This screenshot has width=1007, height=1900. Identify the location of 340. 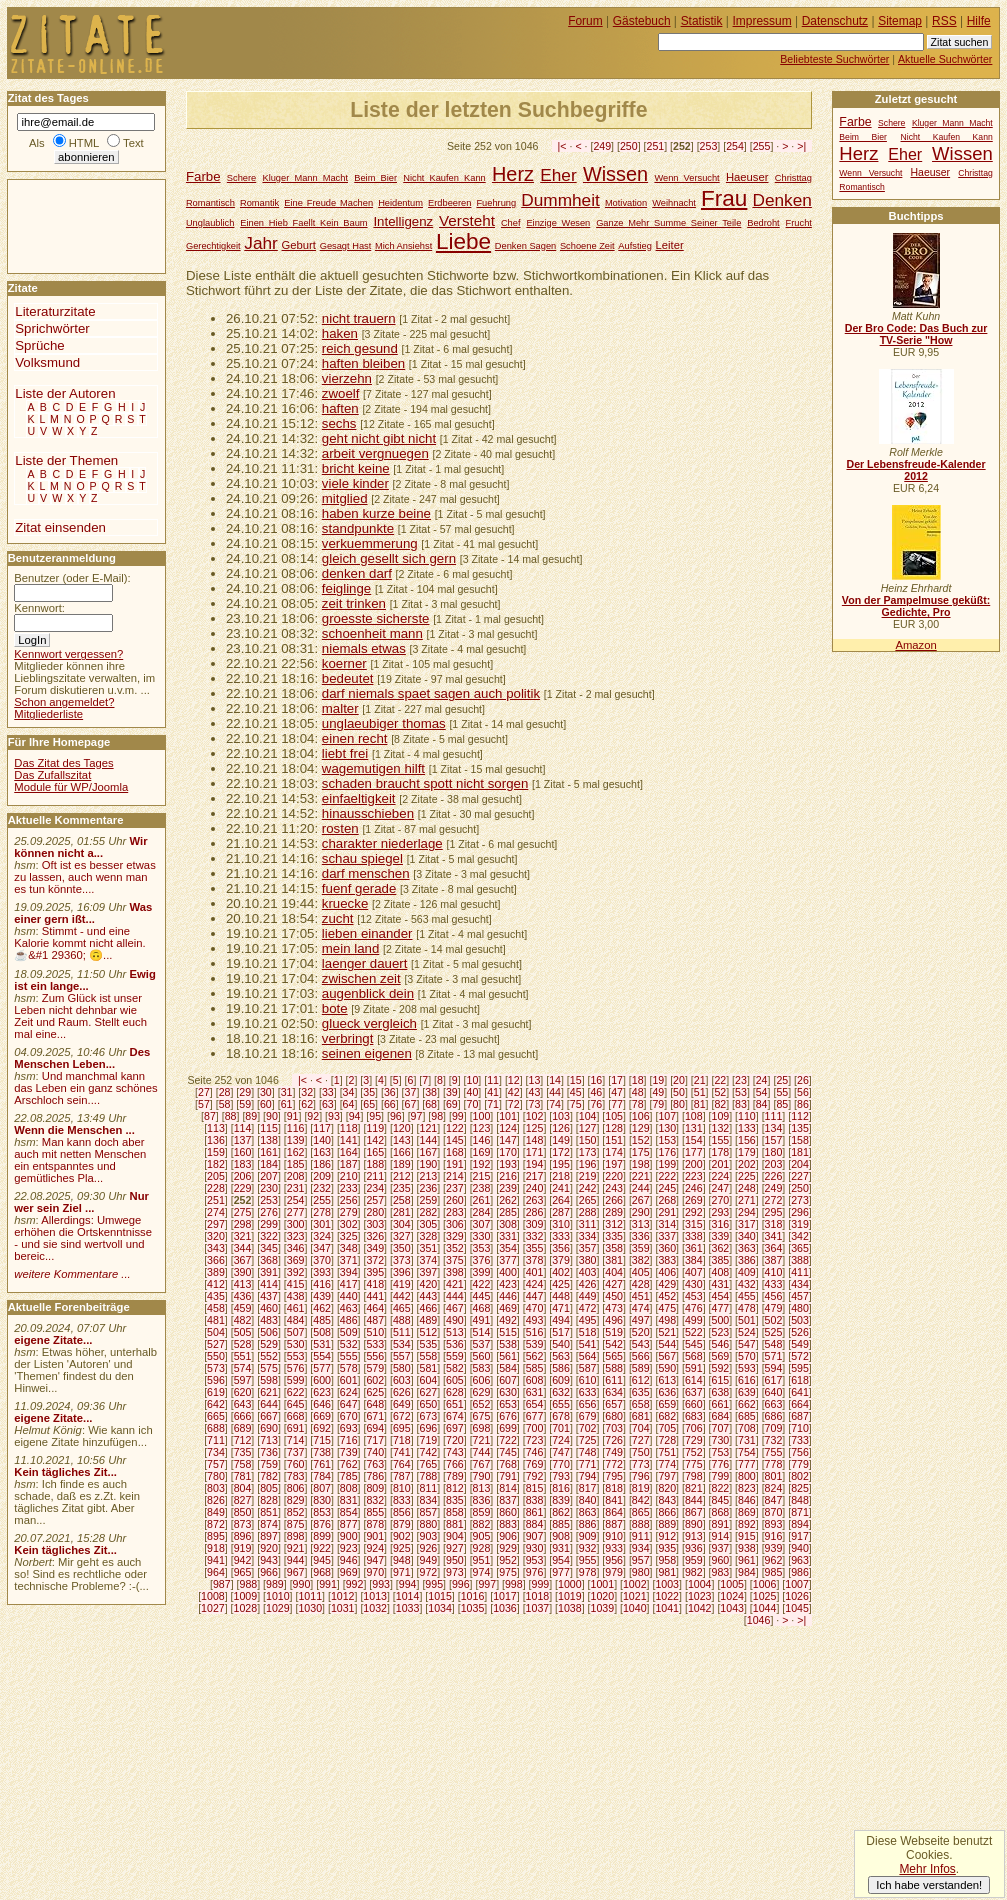
(747, 1236).